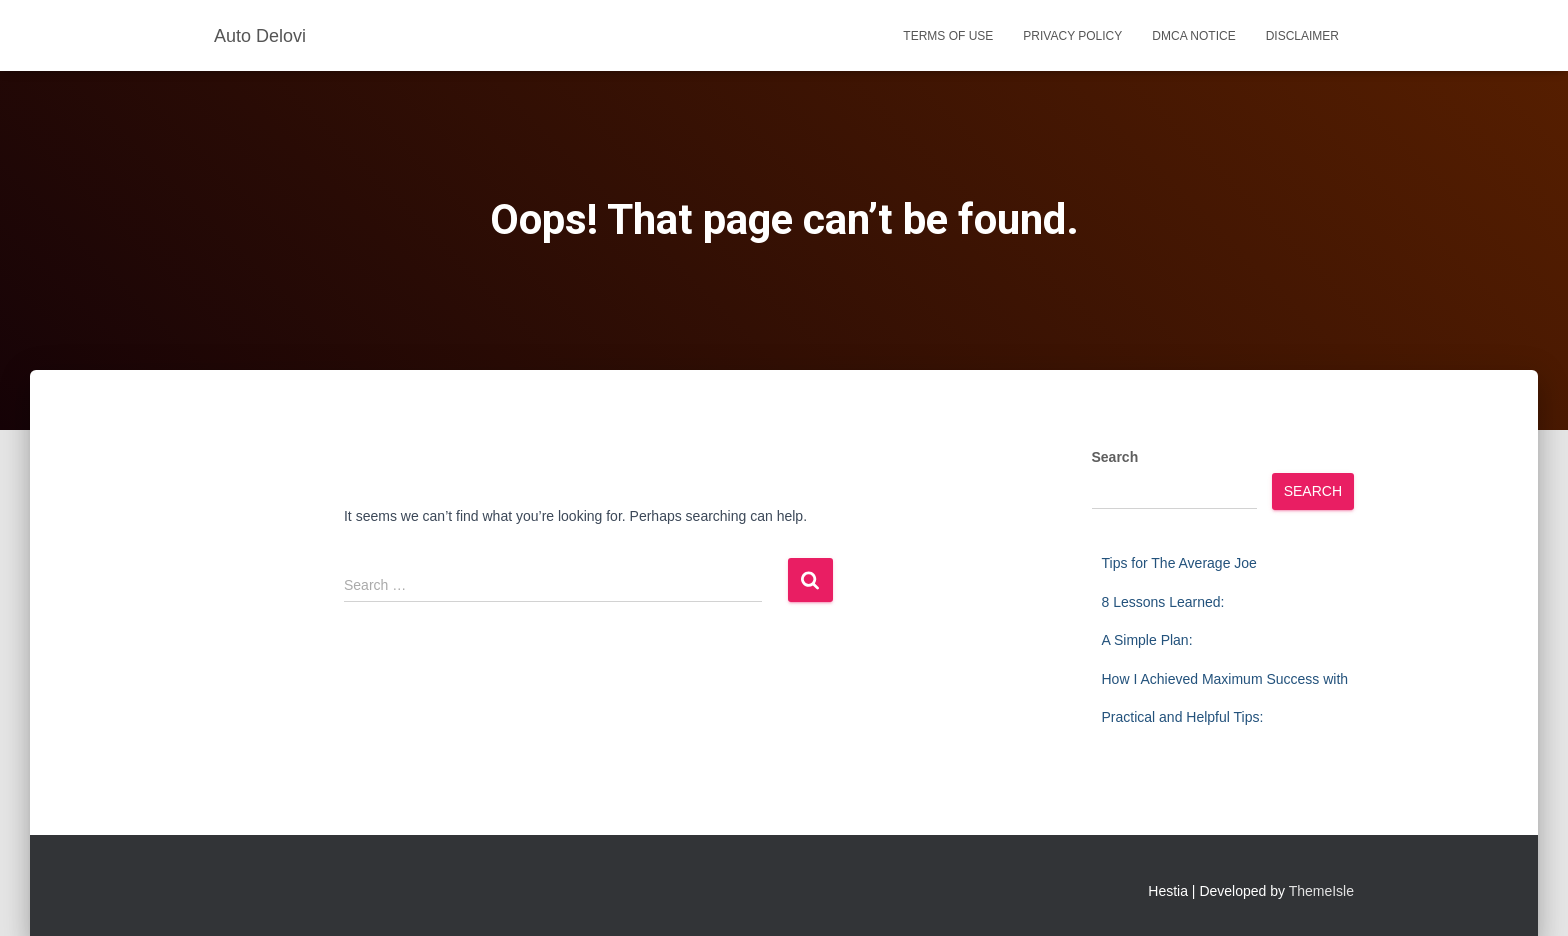  Describe the element at coordinates (1321, 891) in the screenshot. I see `ThemeIsle` at that location.